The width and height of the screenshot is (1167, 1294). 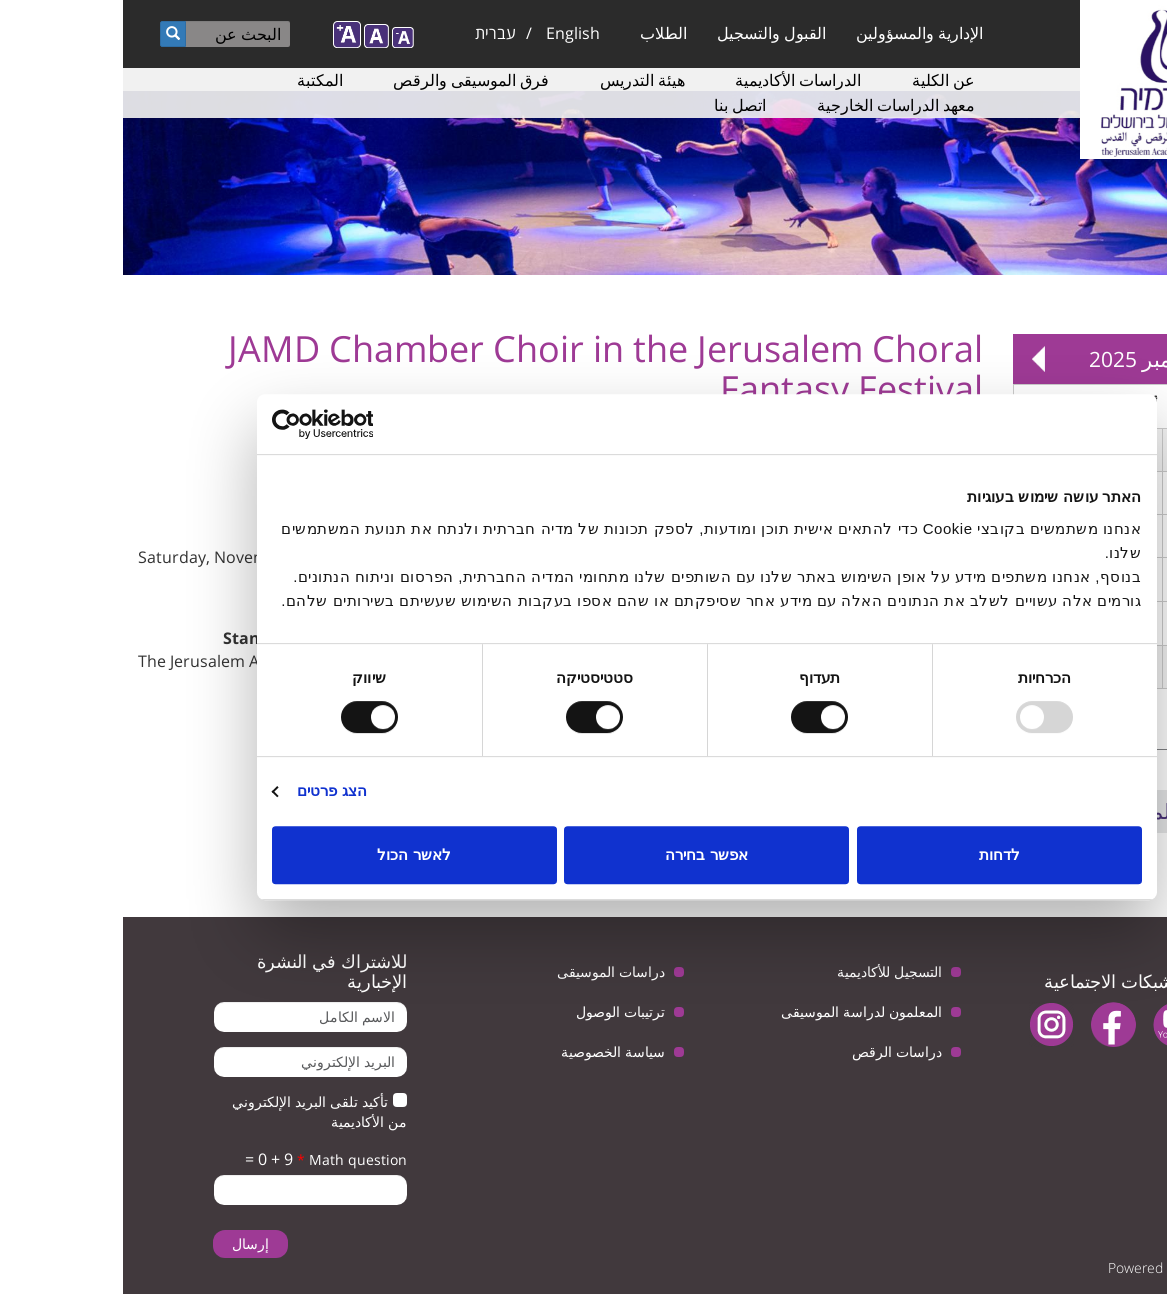 What do you see at coordinates (675, 80) in the screenshot?
I see `الدراسات الأكاديمية` at bounding box center [675, 80].